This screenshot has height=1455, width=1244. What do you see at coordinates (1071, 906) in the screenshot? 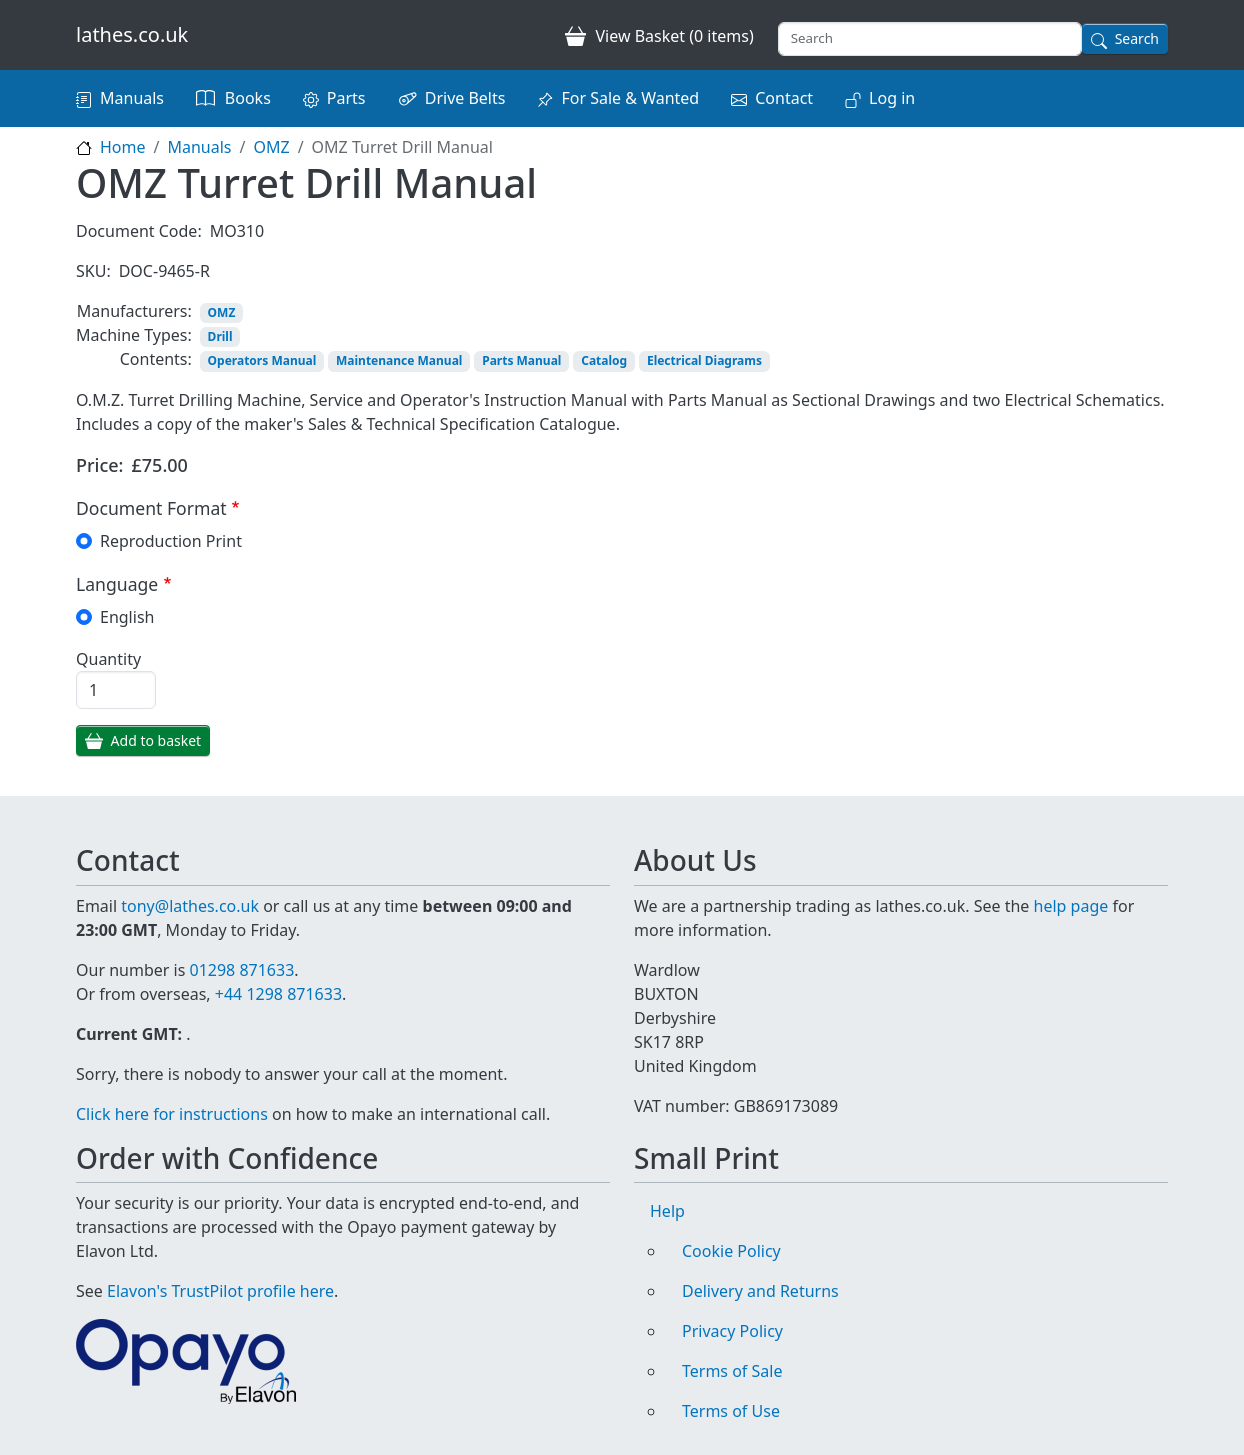
I see `help page` at bounding box center [1071, 906].